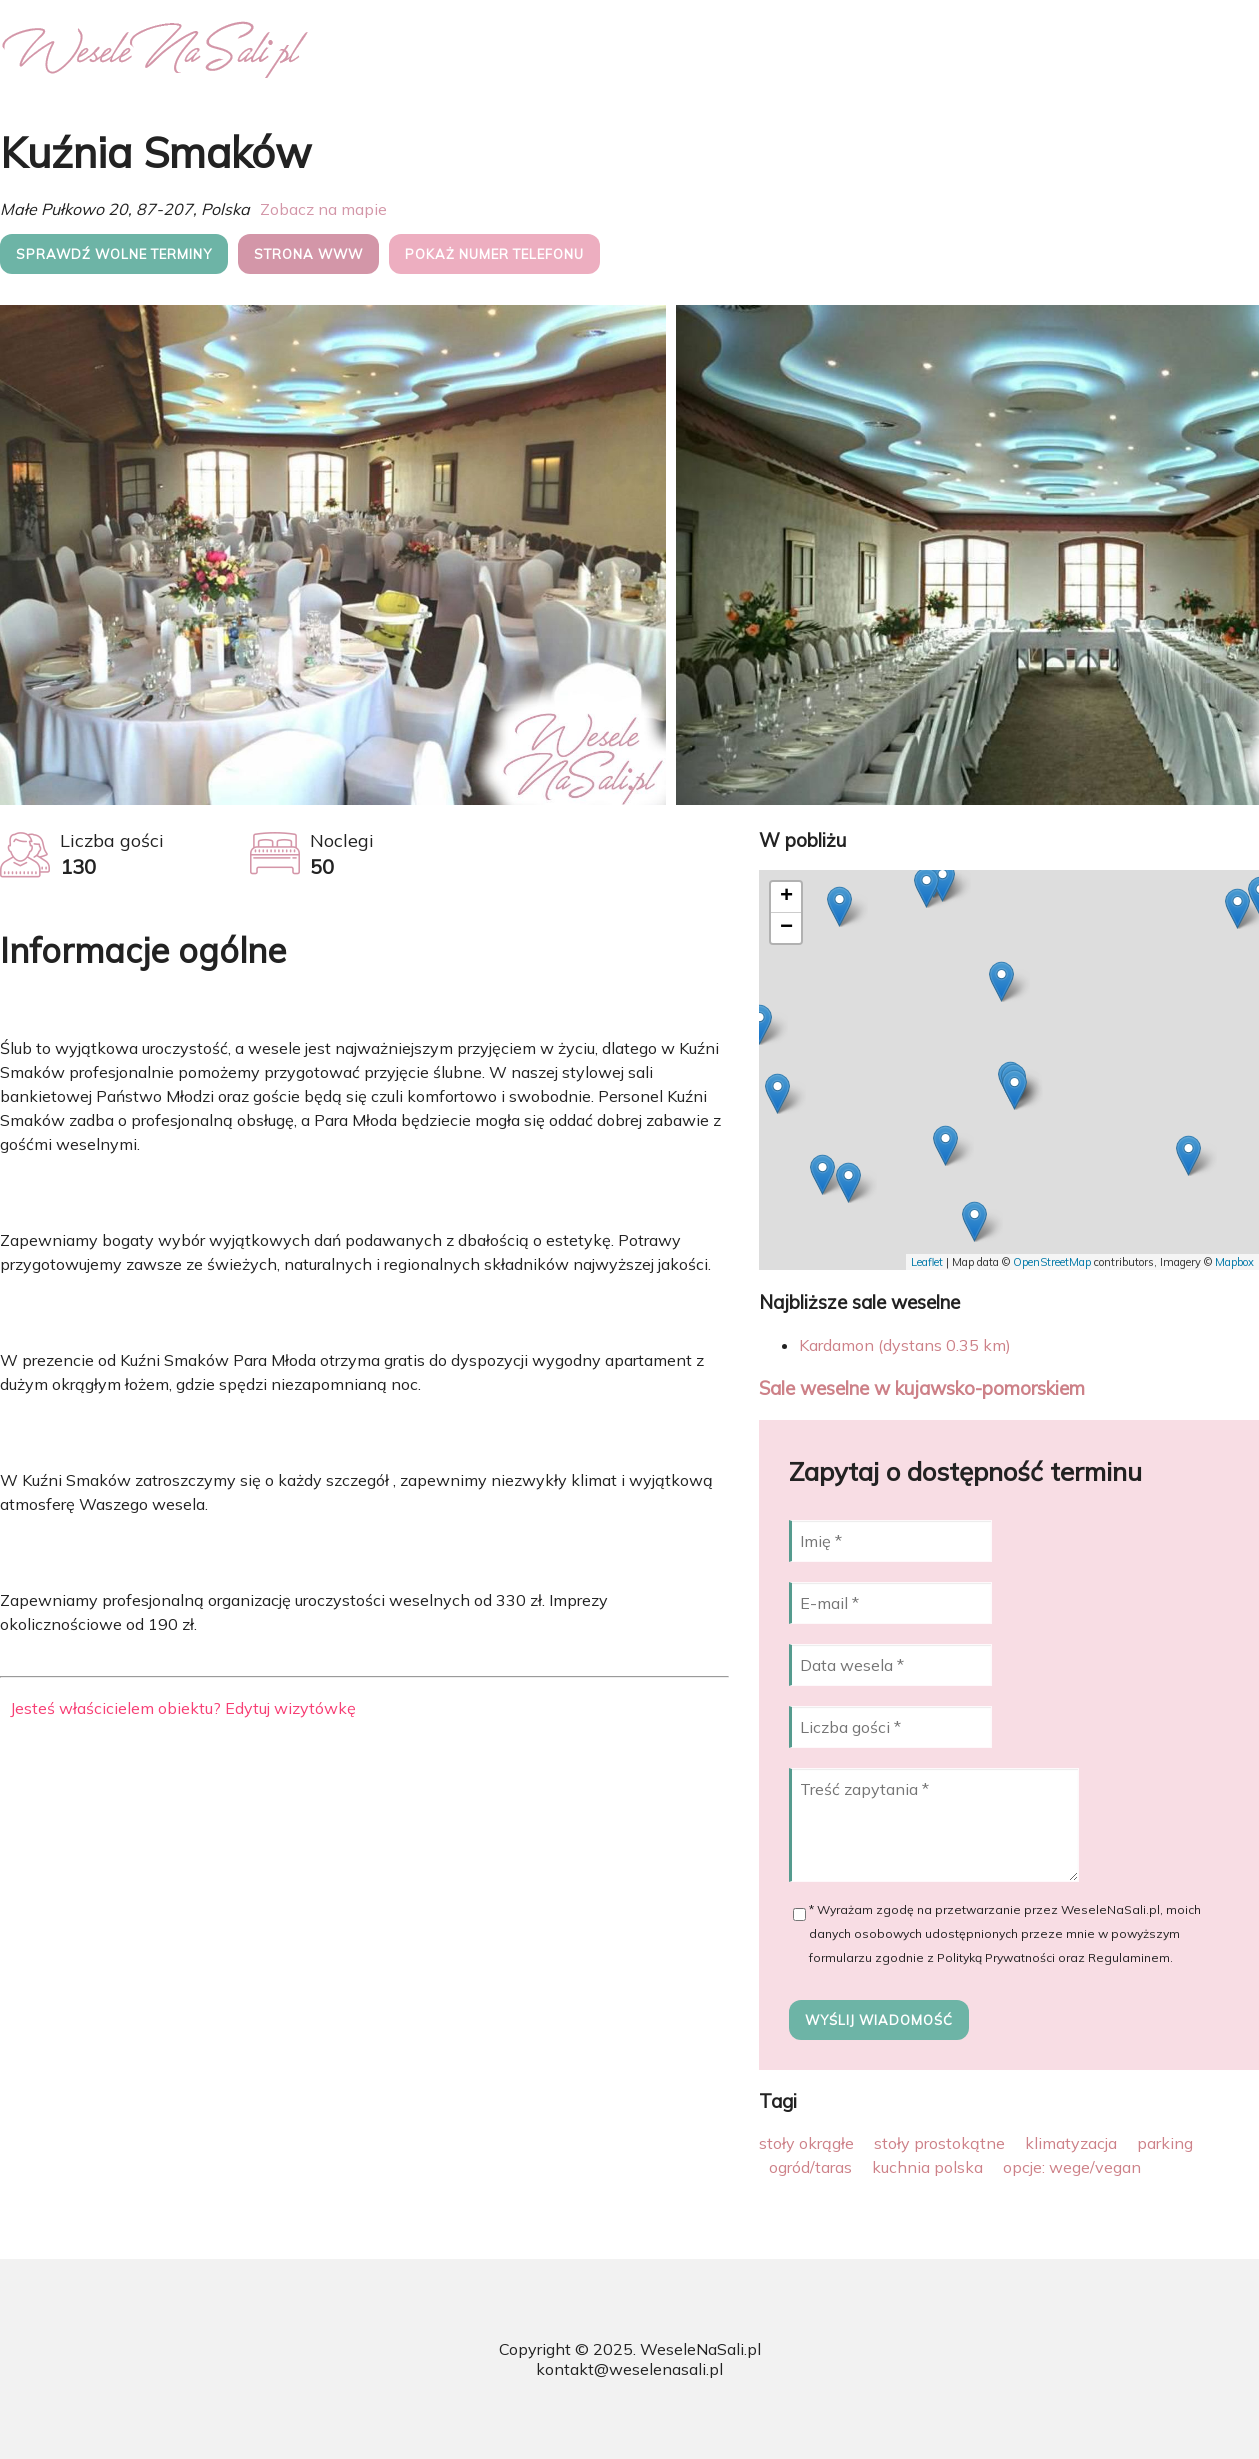 The height and width of the screenshot is (2459, 1259). I want to click on Sale weselne w kujawsko-pomorskiem, so click(922, 1388).